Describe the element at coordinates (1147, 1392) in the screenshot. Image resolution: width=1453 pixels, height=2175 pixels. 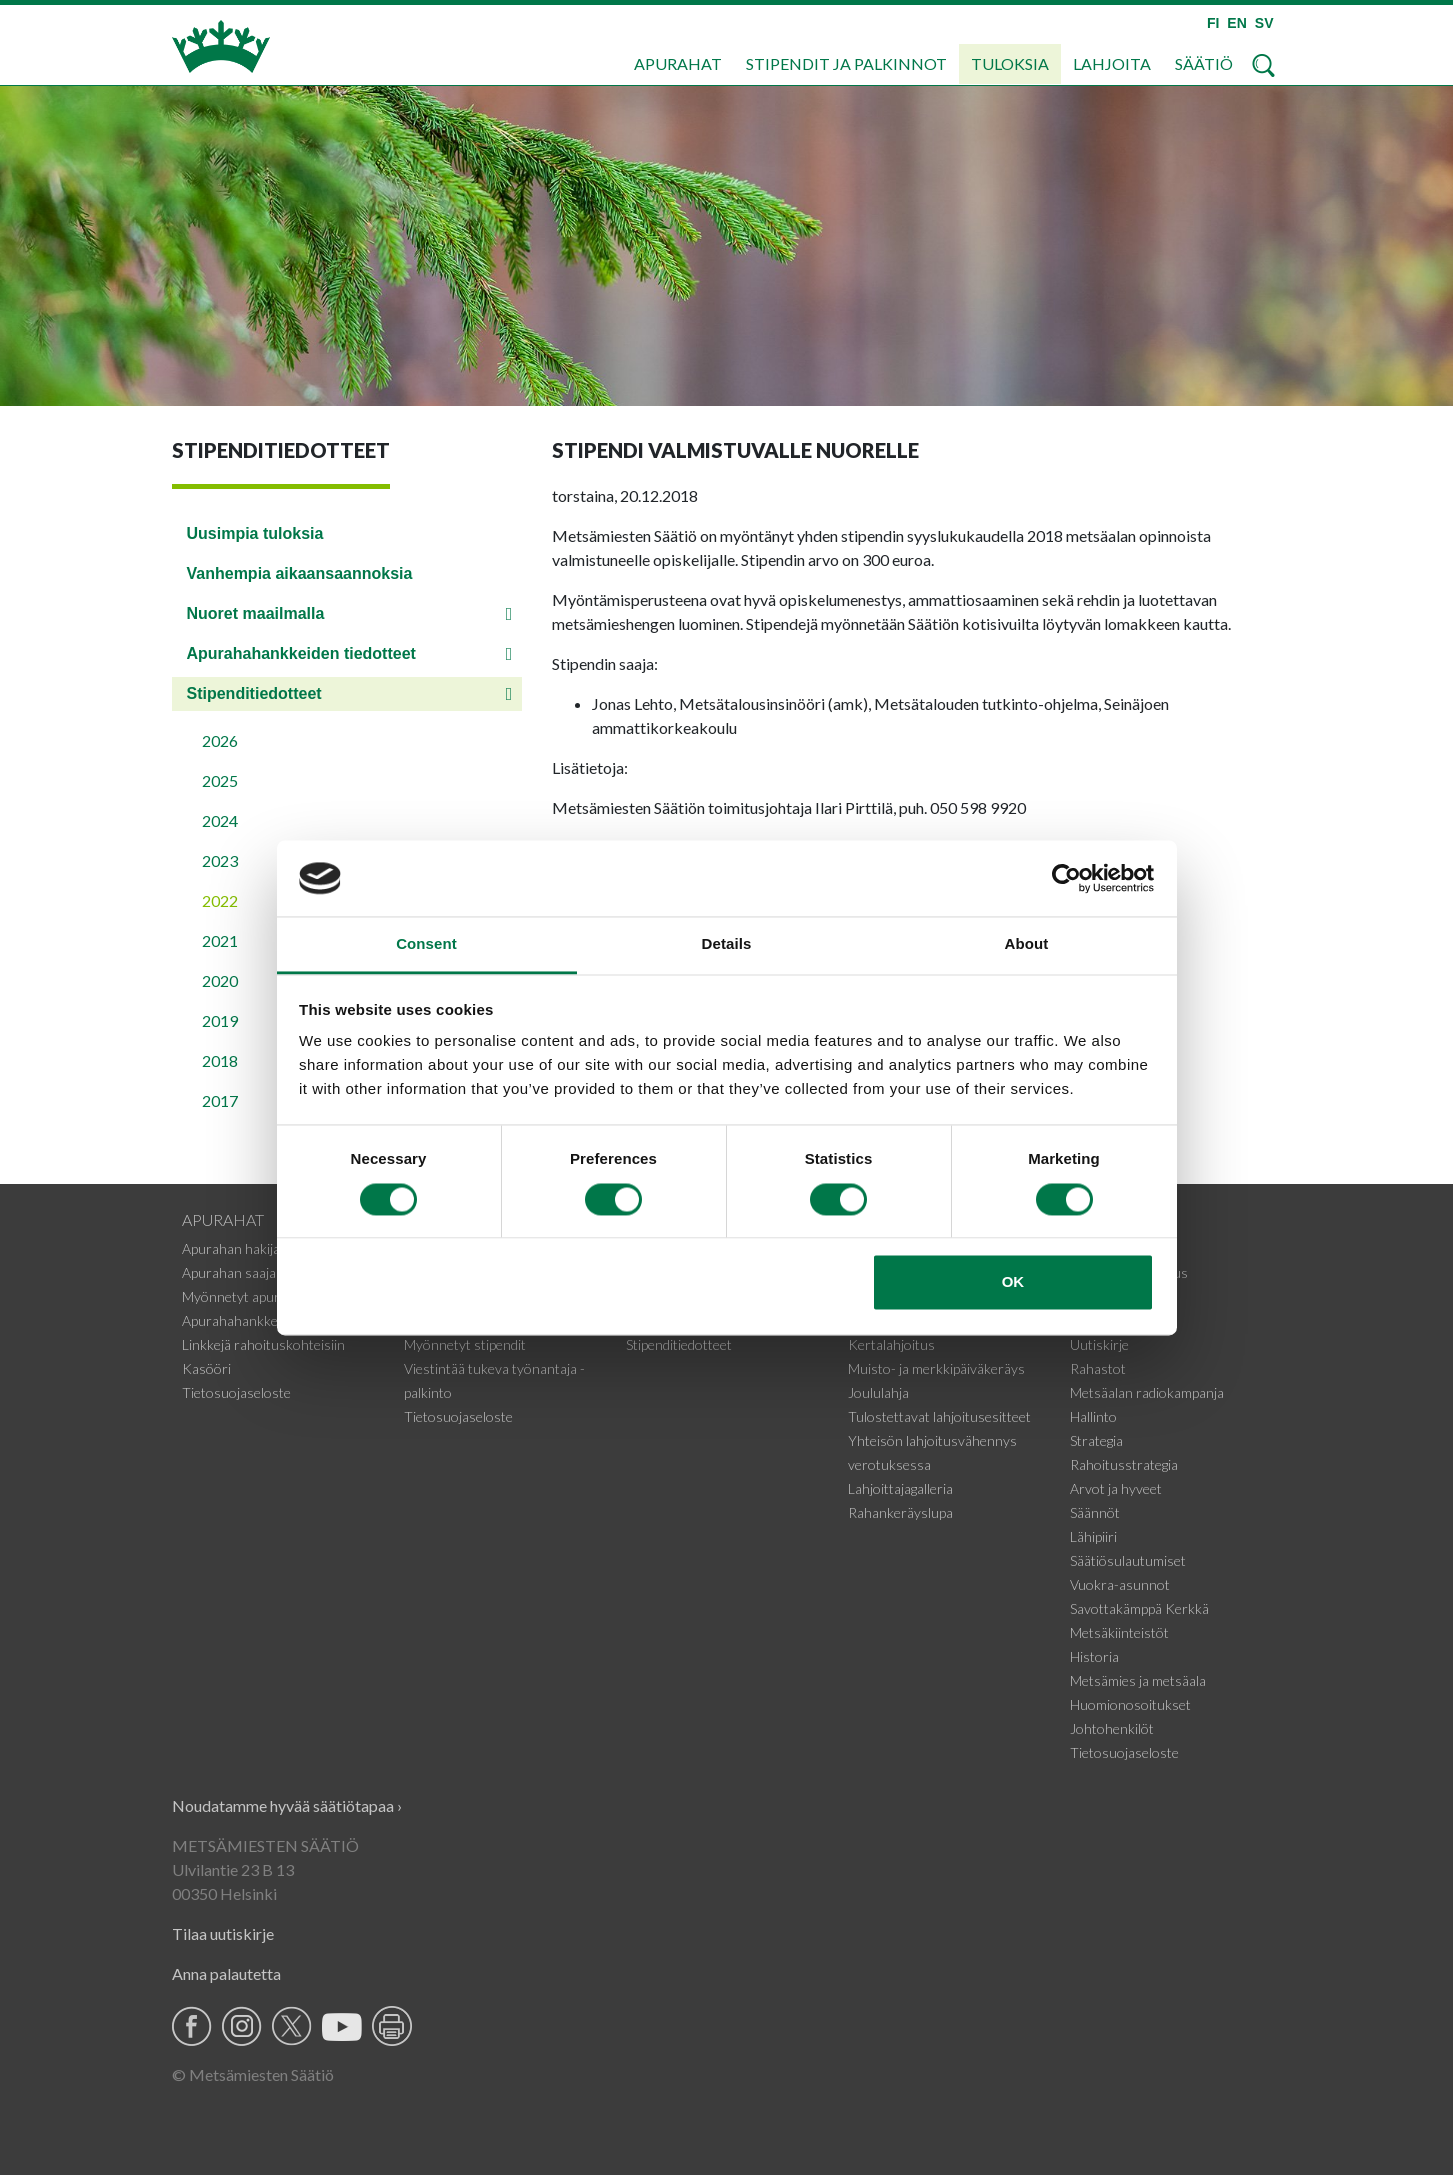
I see `Metsäalan radiokampanja` at that location.